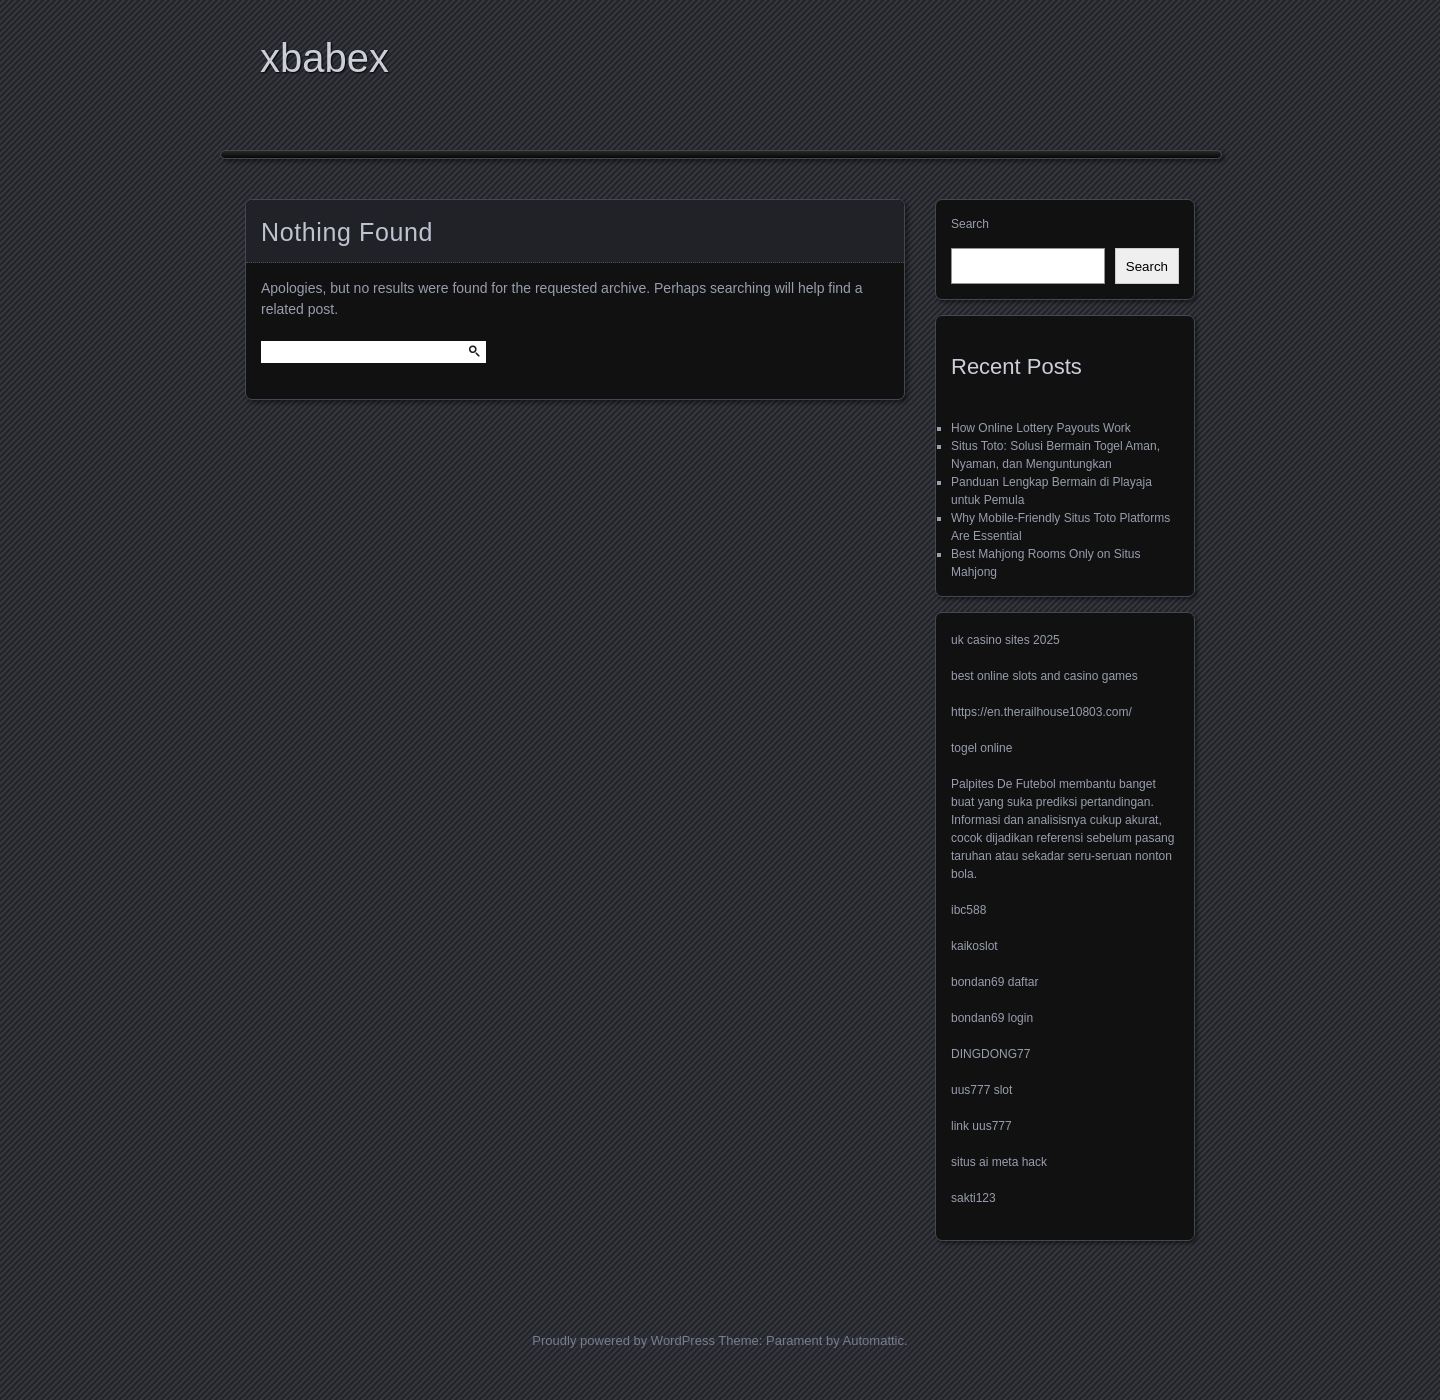  Describe the element at coordinates (1041, 428) in the screenshot. I see `How Online Lottery Payouts Work` at that location.